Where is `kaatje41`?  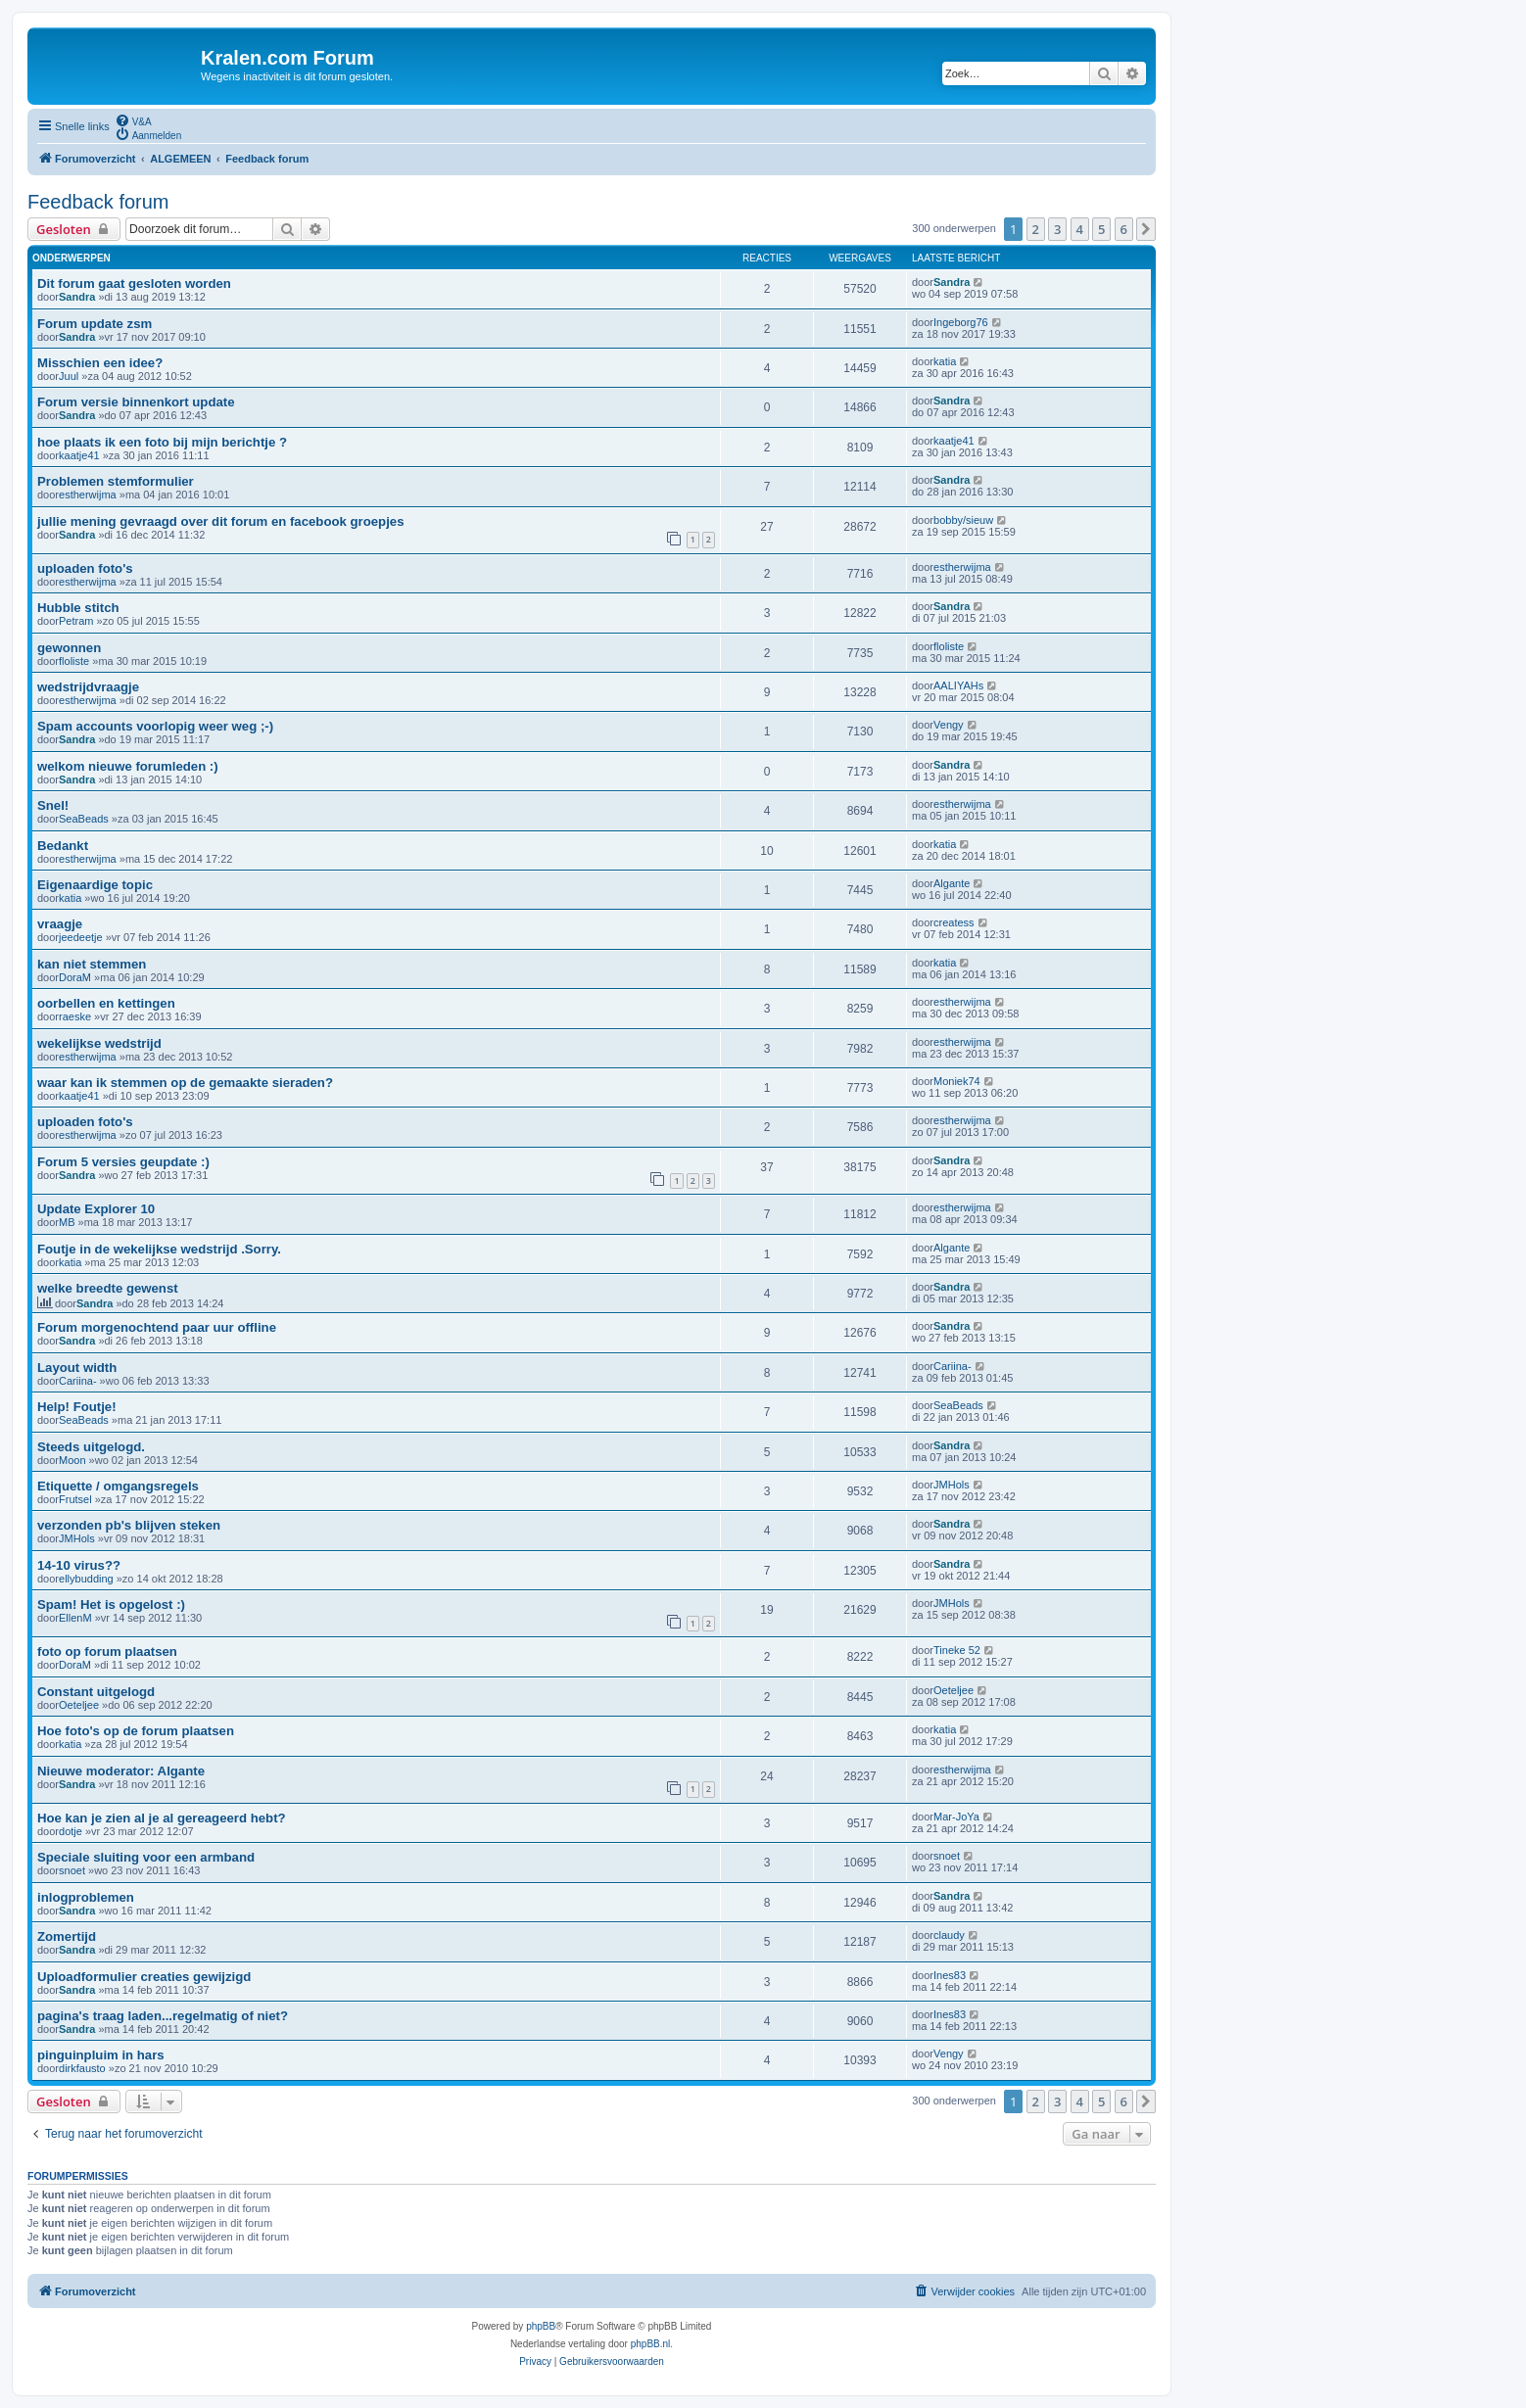
kaatje41 is located at coordinates (79, 455).